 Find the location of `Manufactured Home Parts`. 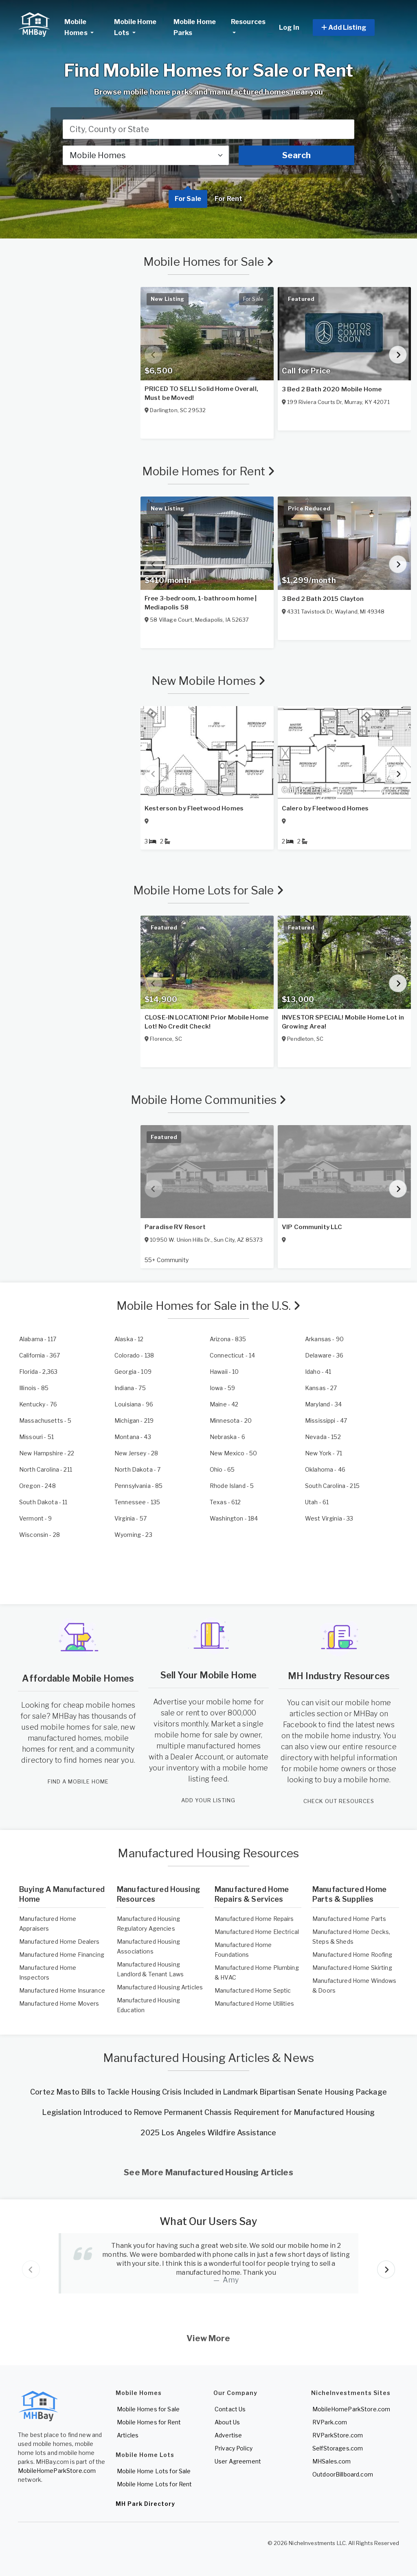

Manufactured Home Parts is located at coordinates (349, 1918).